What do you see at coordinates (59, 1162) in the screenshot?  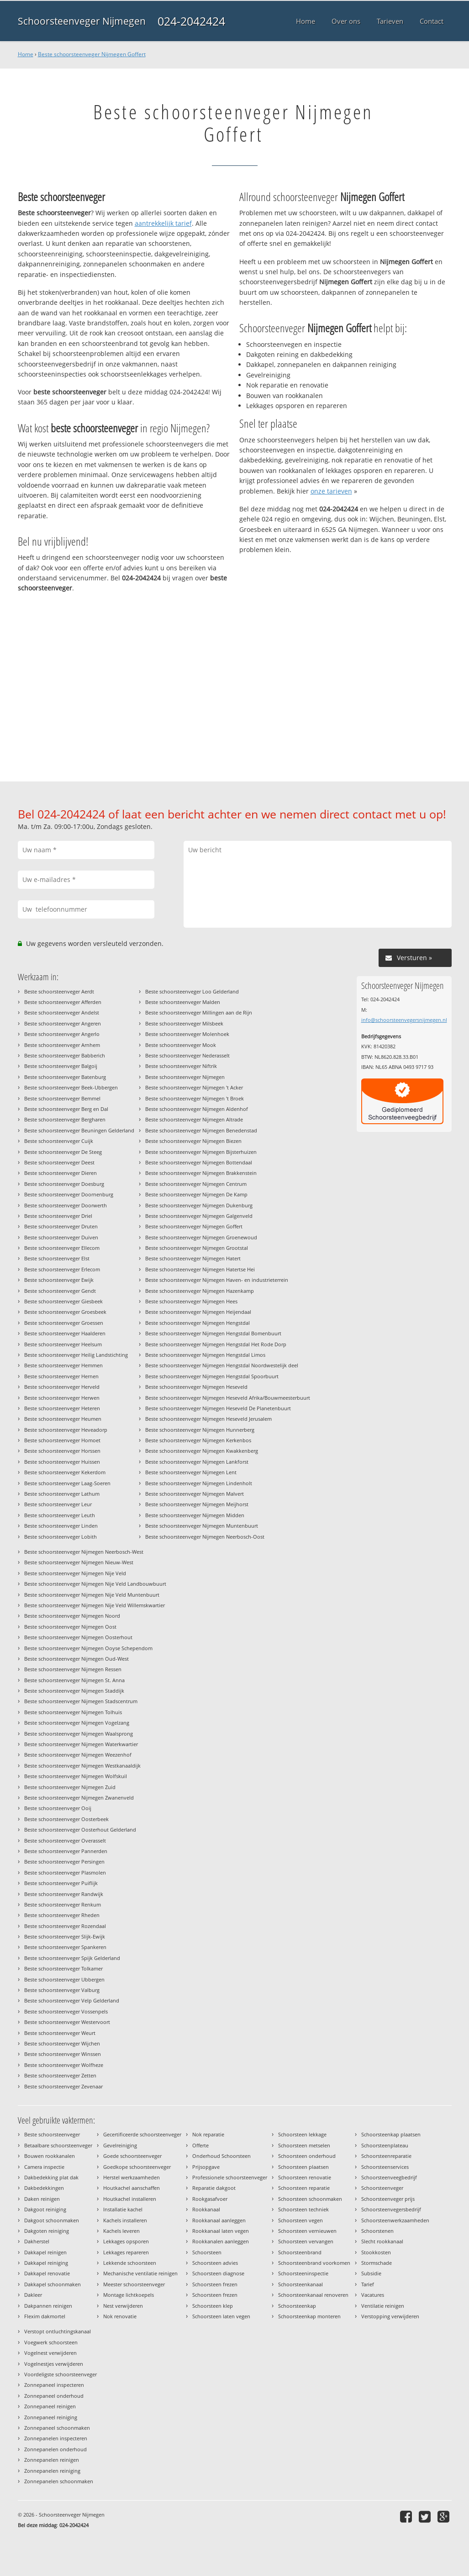 I see `Beste schoorsteenveger Deest` at bounding box center [59, 1162].